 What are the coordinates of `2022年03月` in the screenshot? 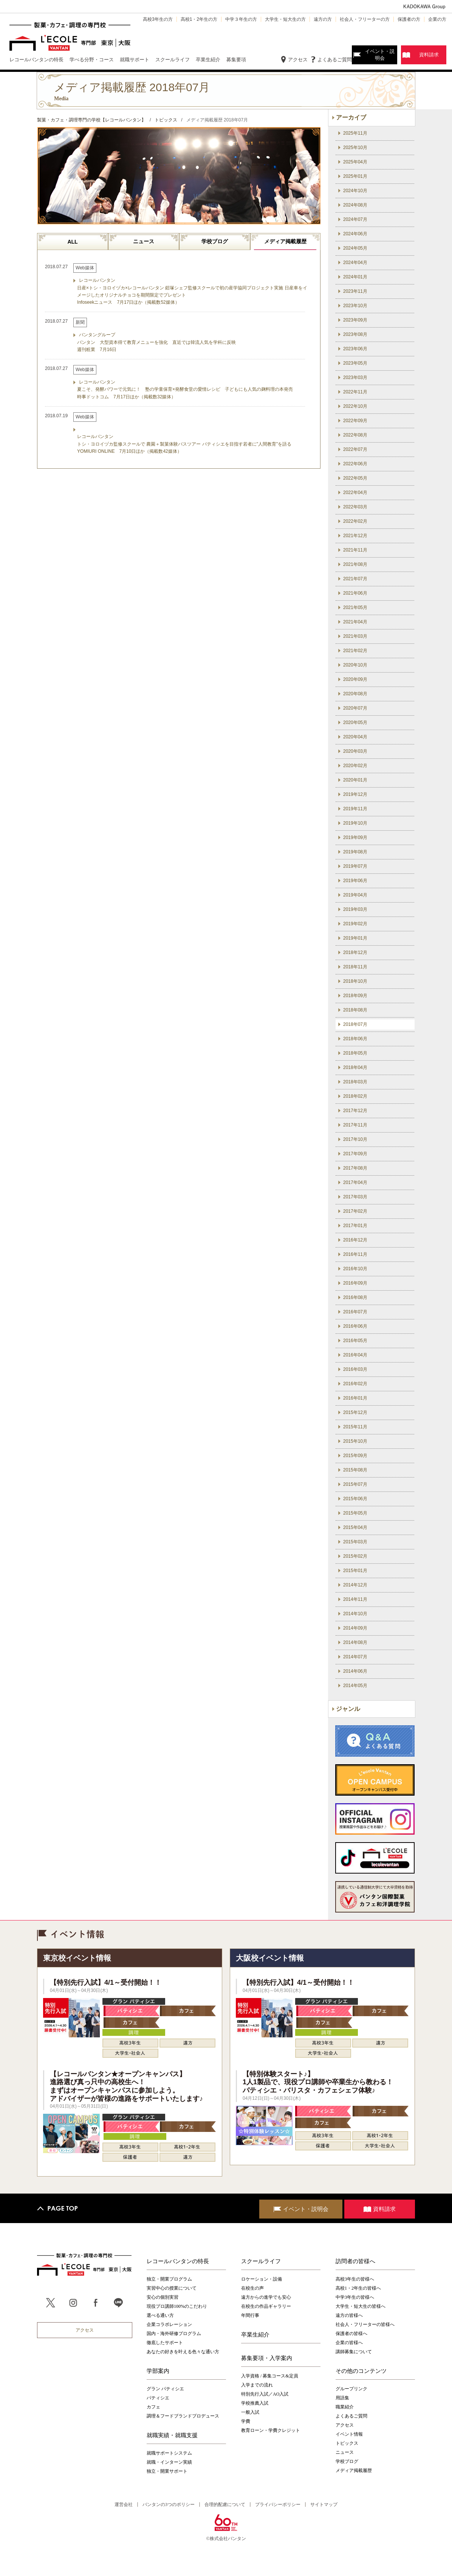 It's located at (355, 507).